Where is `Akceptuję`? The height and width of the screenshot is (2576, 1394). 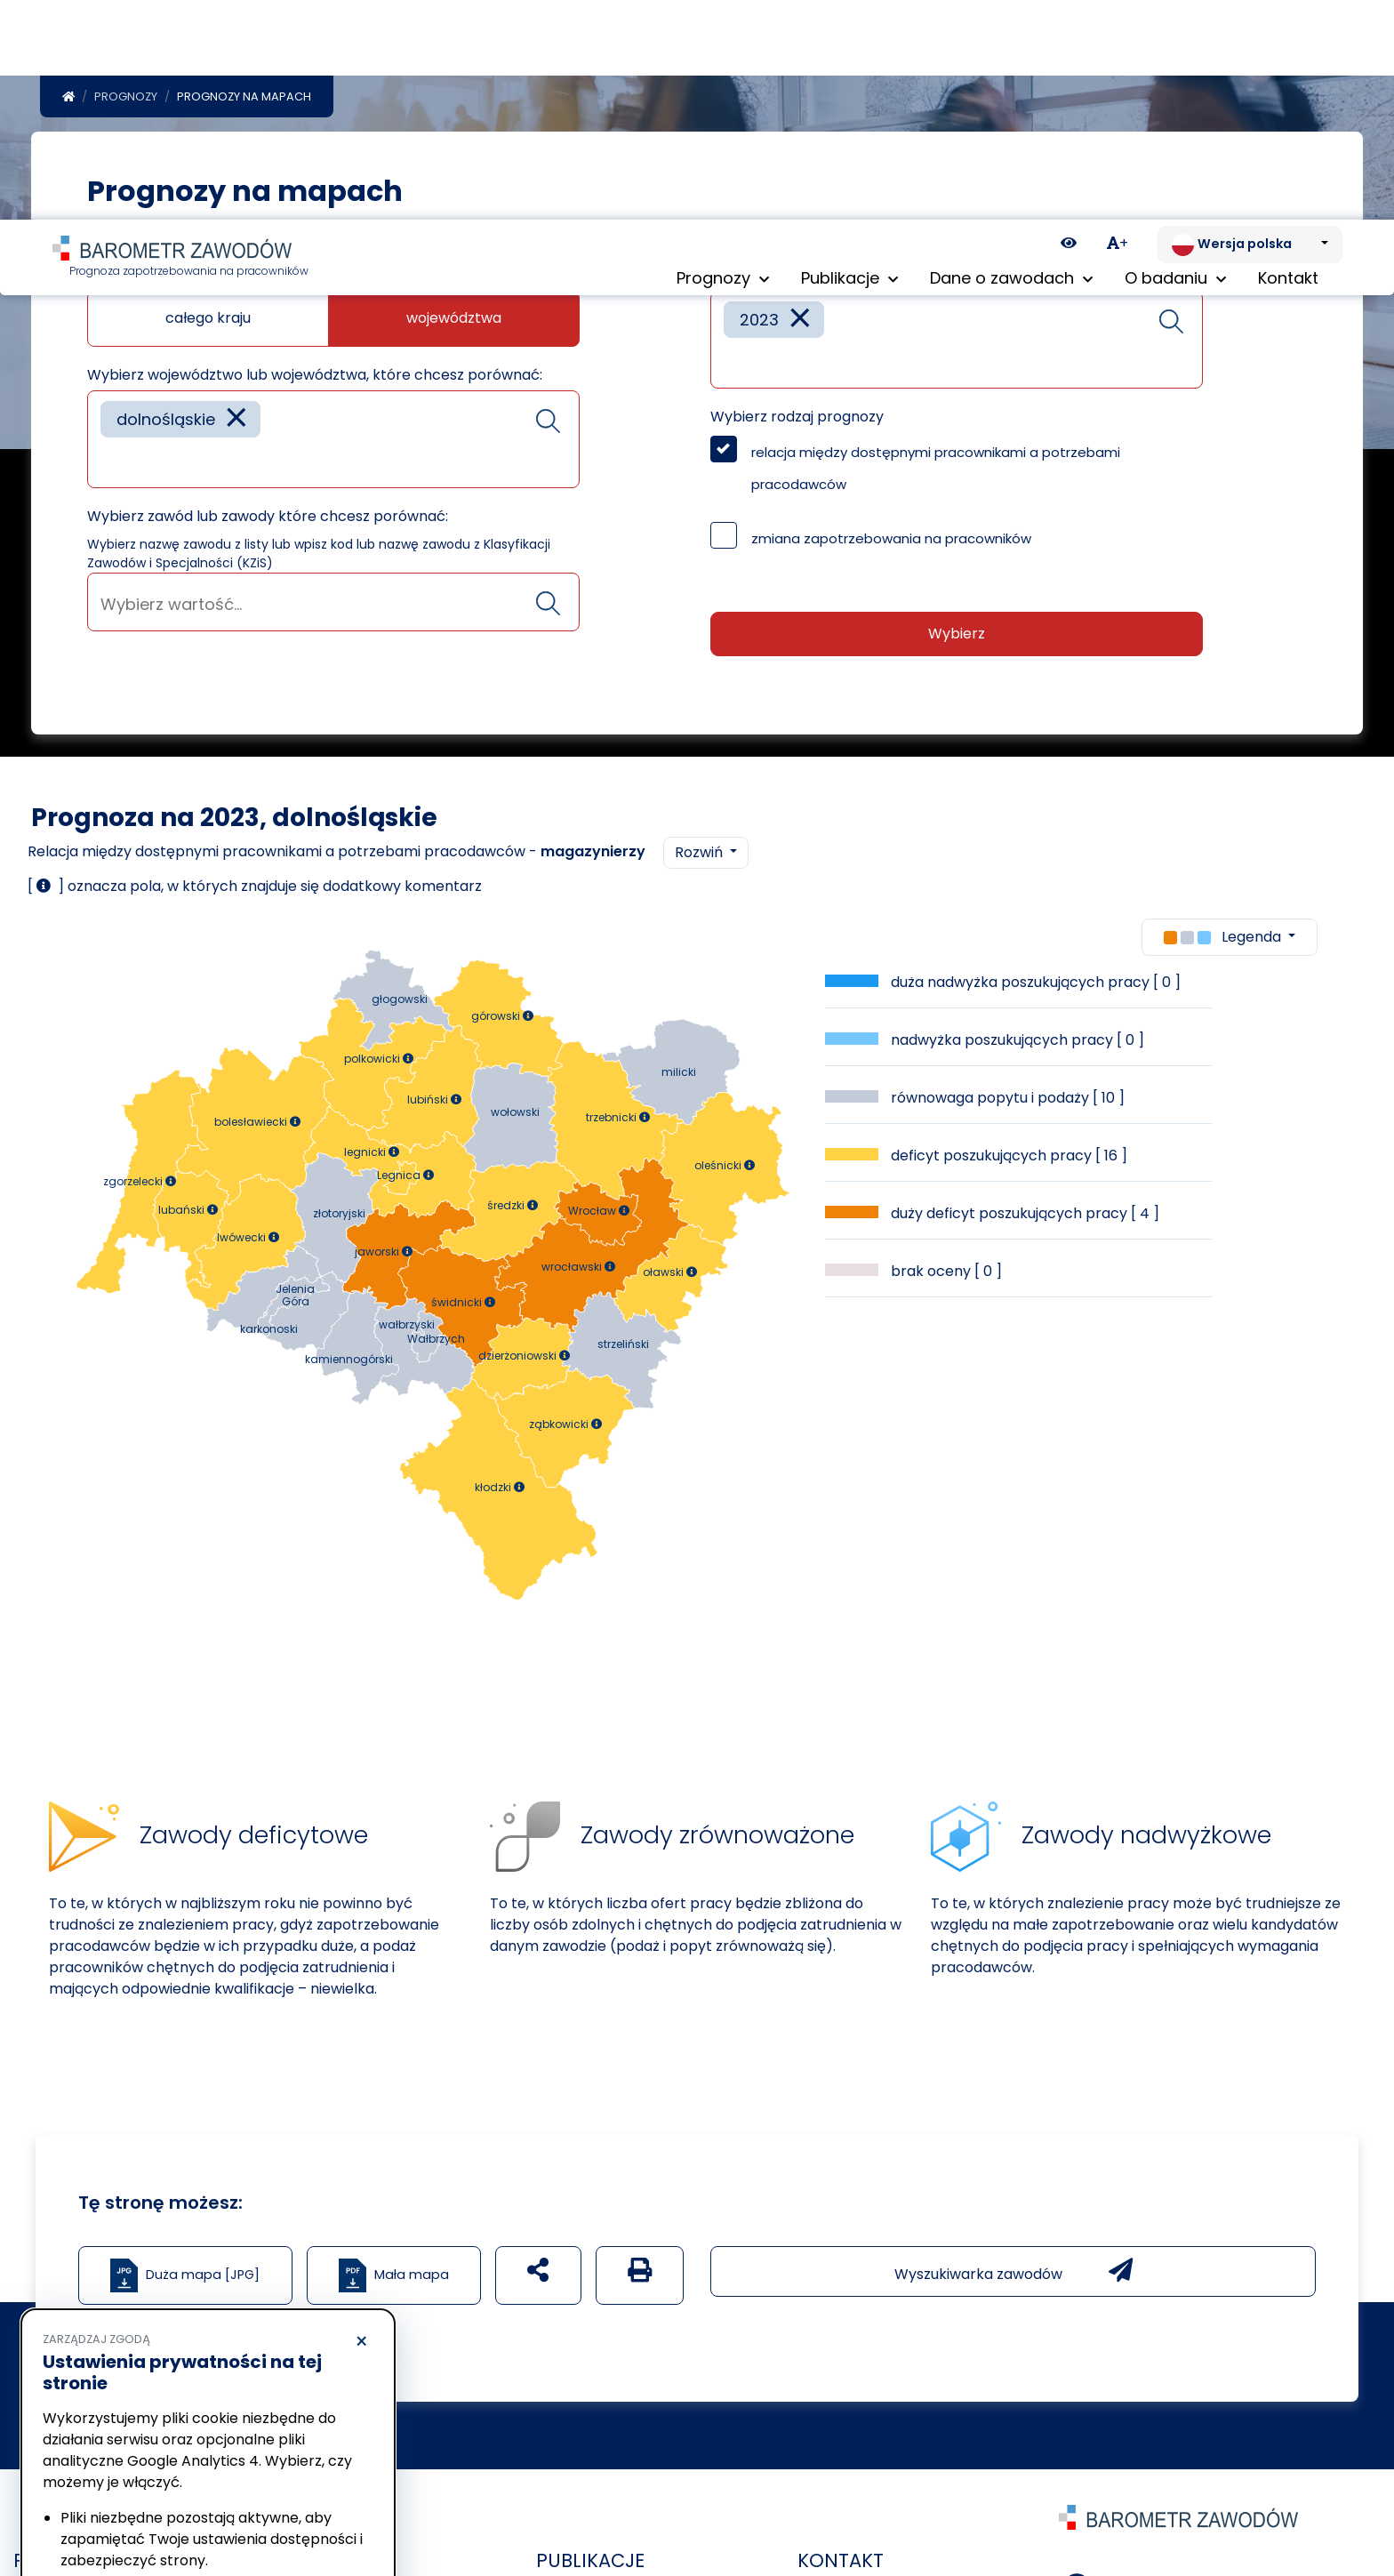
Akceptuję is located at coordinates (293, 2510).